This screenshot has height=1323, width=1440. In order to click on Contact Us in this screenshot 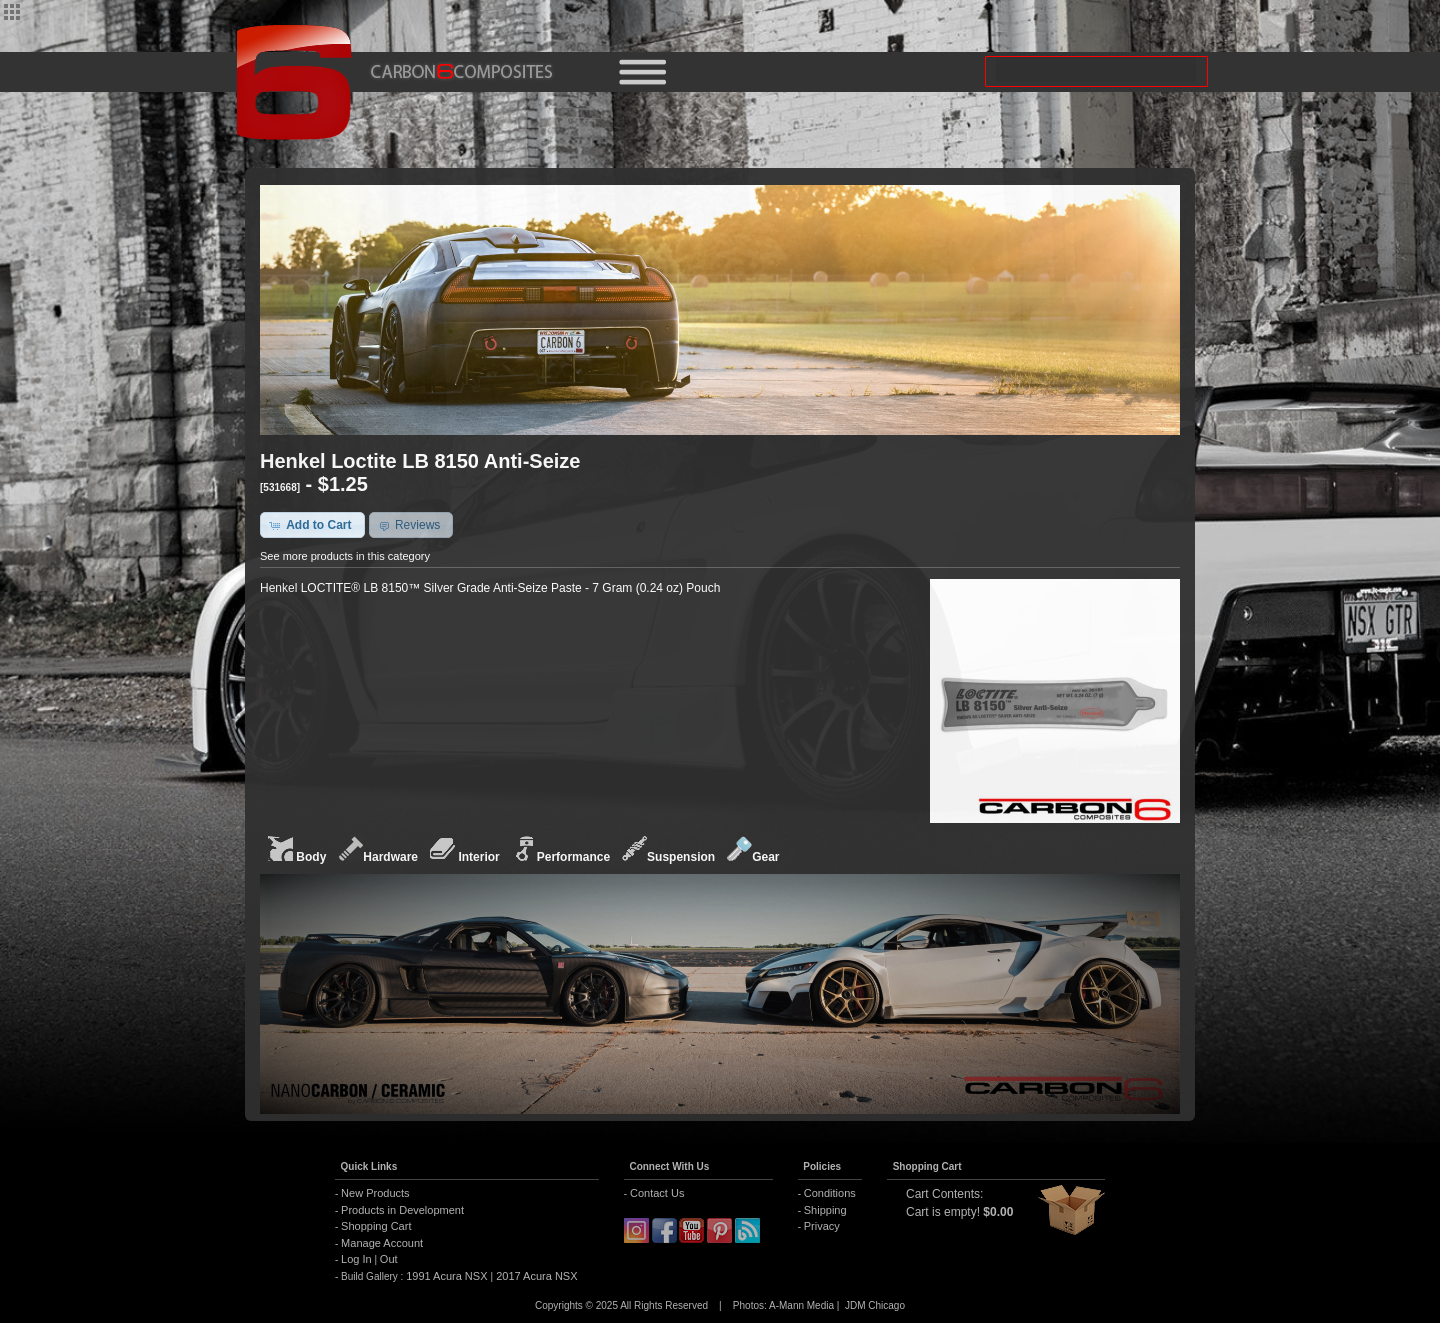, I will do `click(657, 1193)`.